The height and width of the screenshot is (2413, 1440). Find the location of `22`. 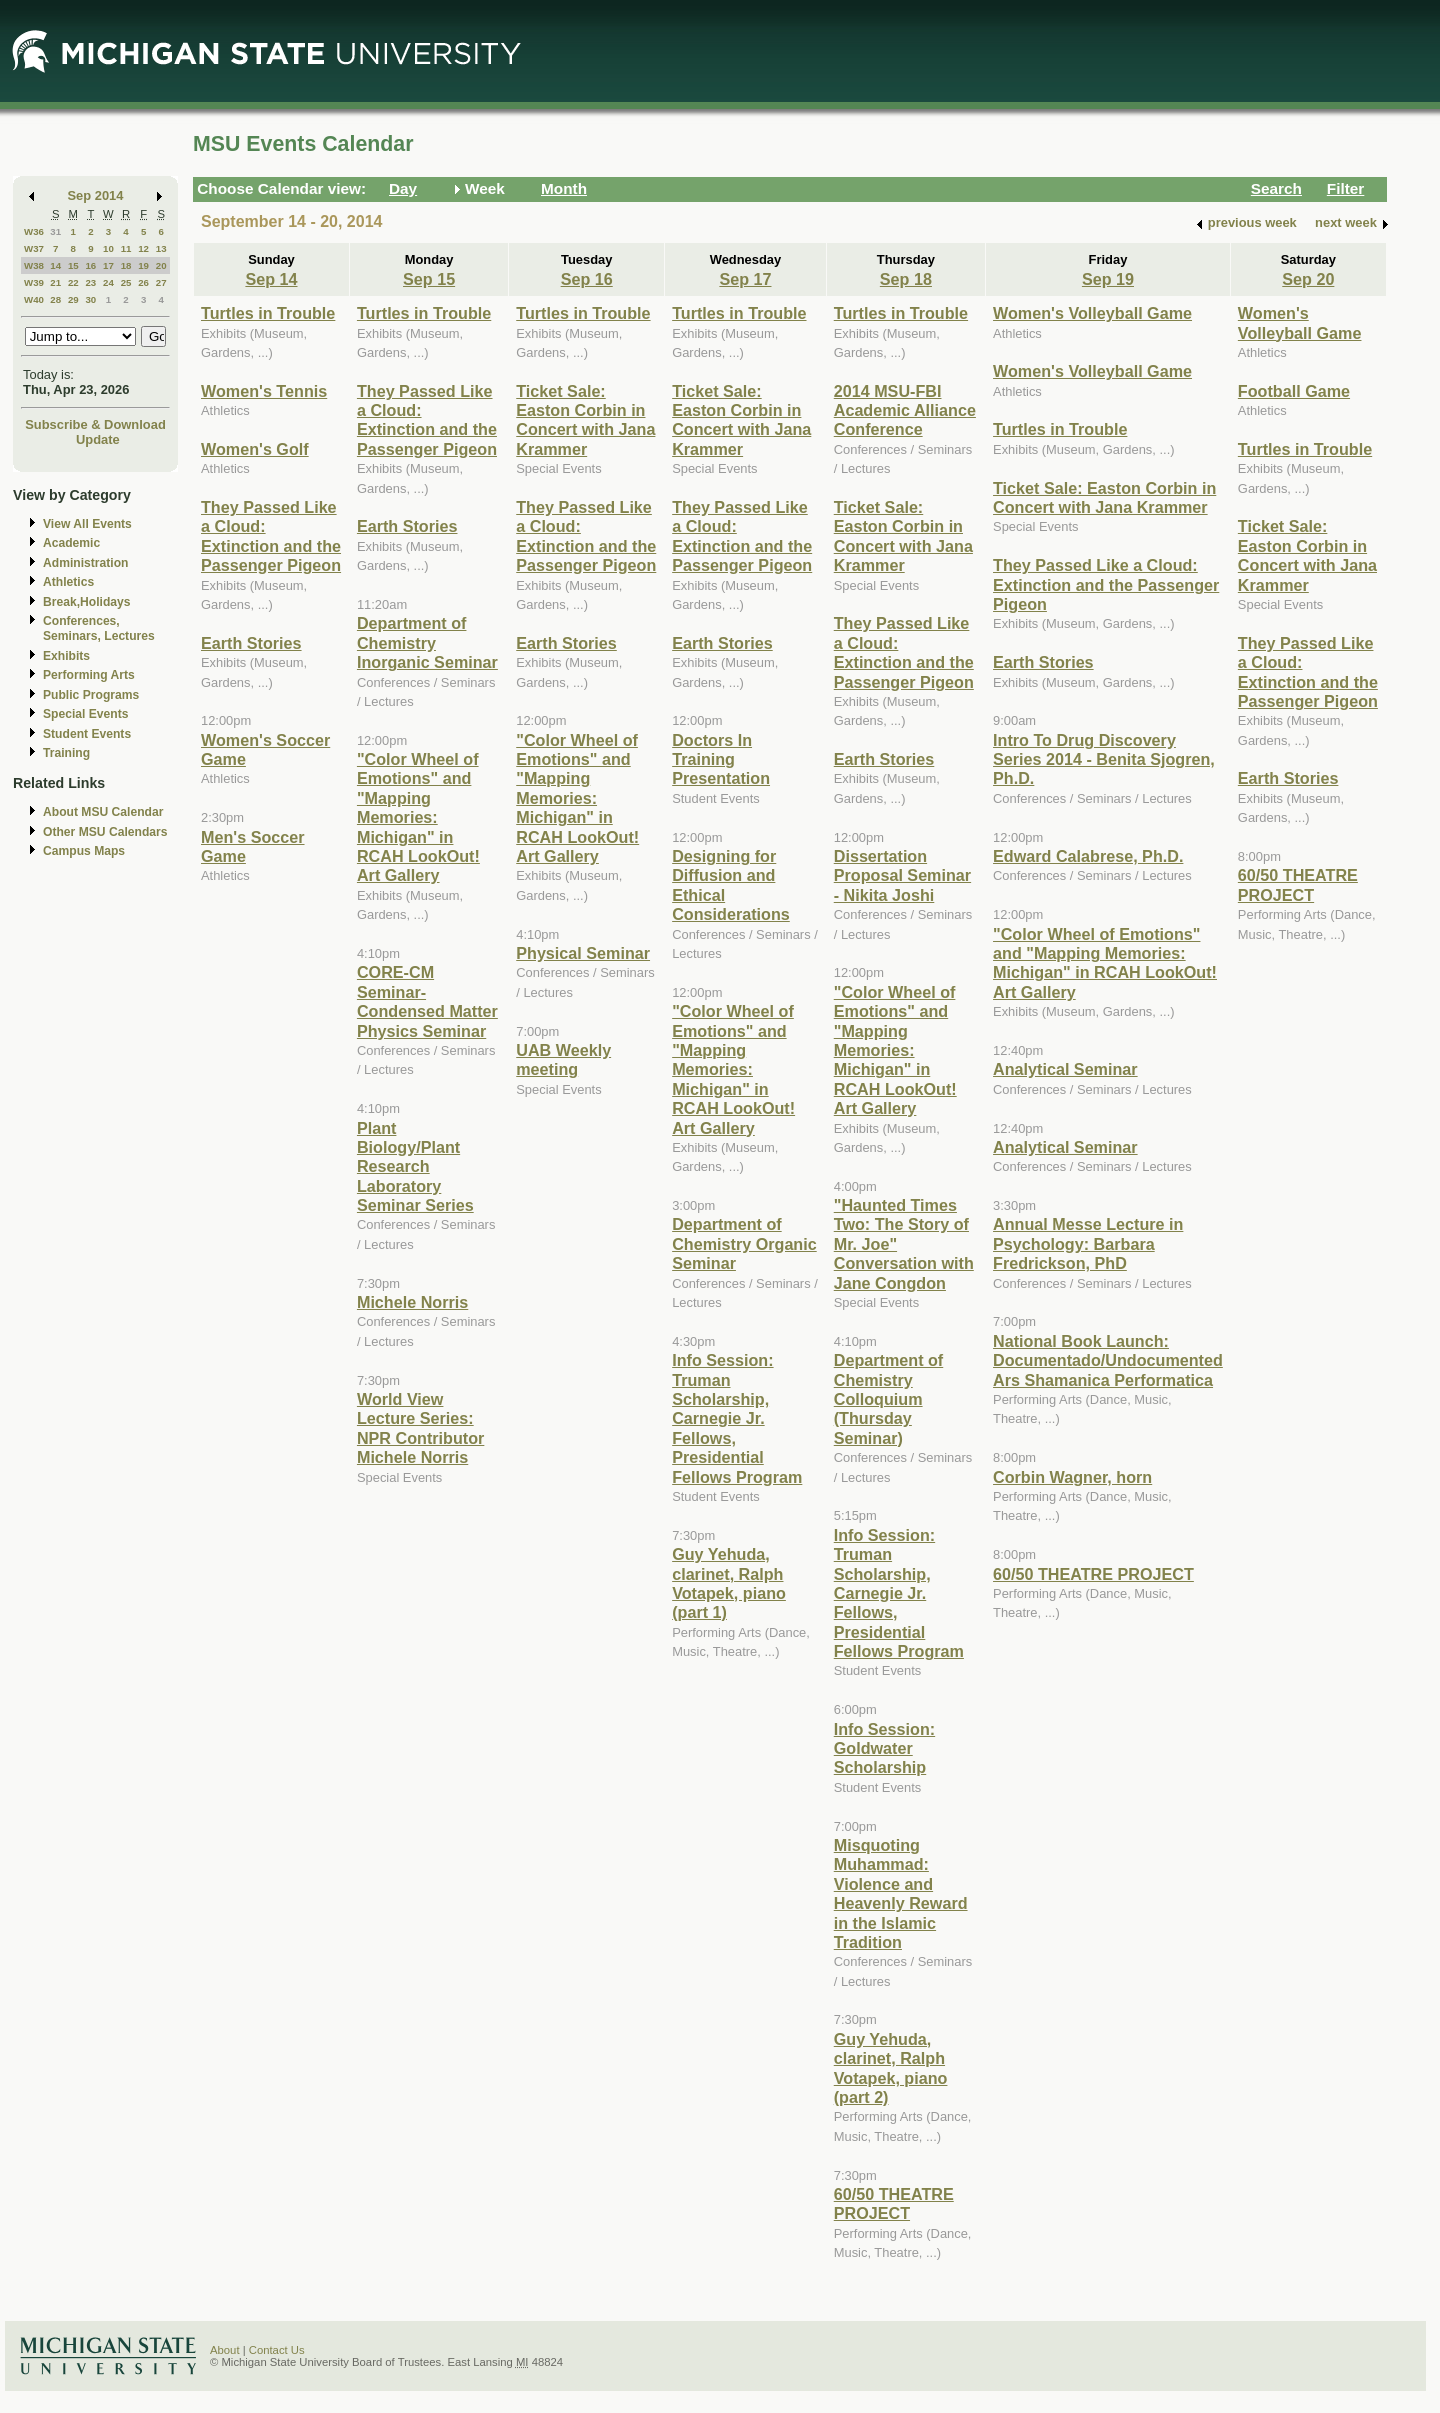

22 is located at coordinates (73, 282).